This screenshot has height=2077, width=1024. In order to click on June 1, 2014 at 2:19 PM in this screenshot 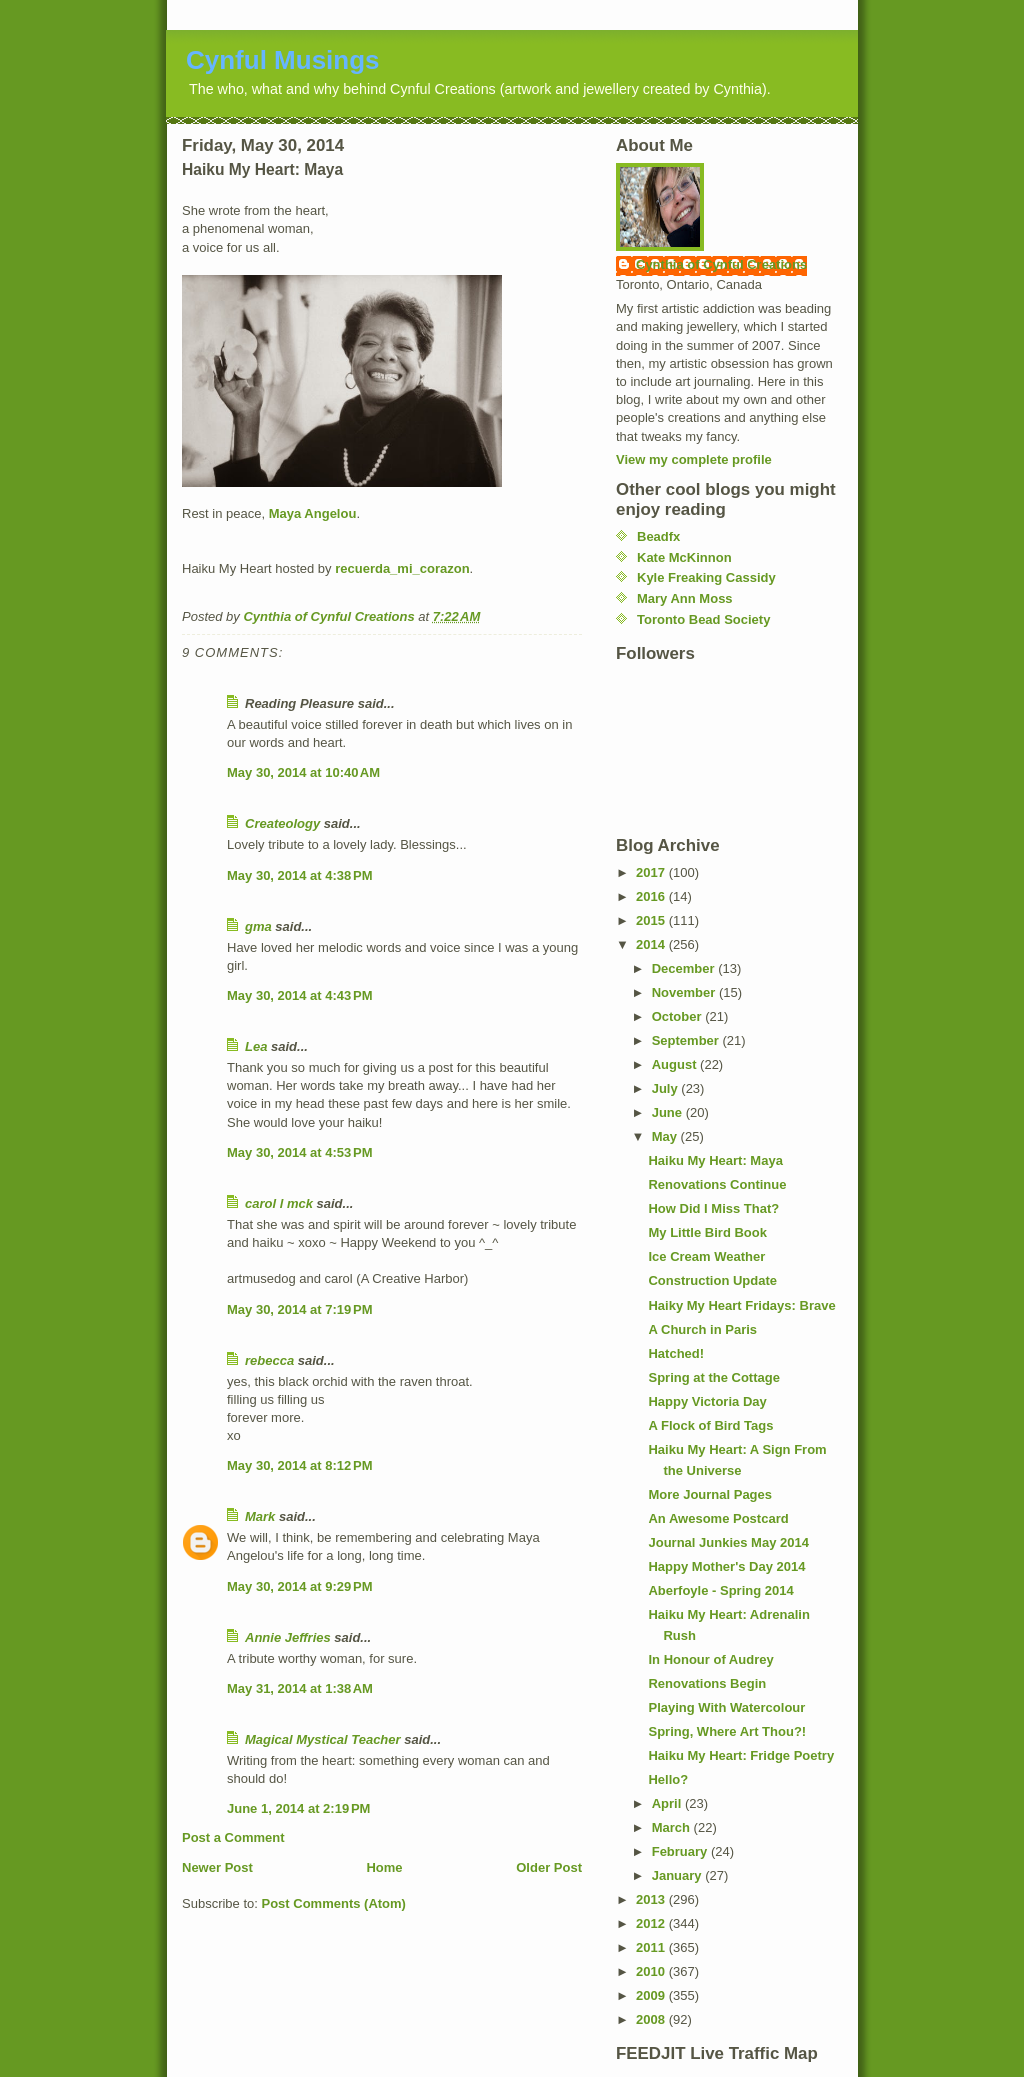, I will do `click(298, 1808)`.